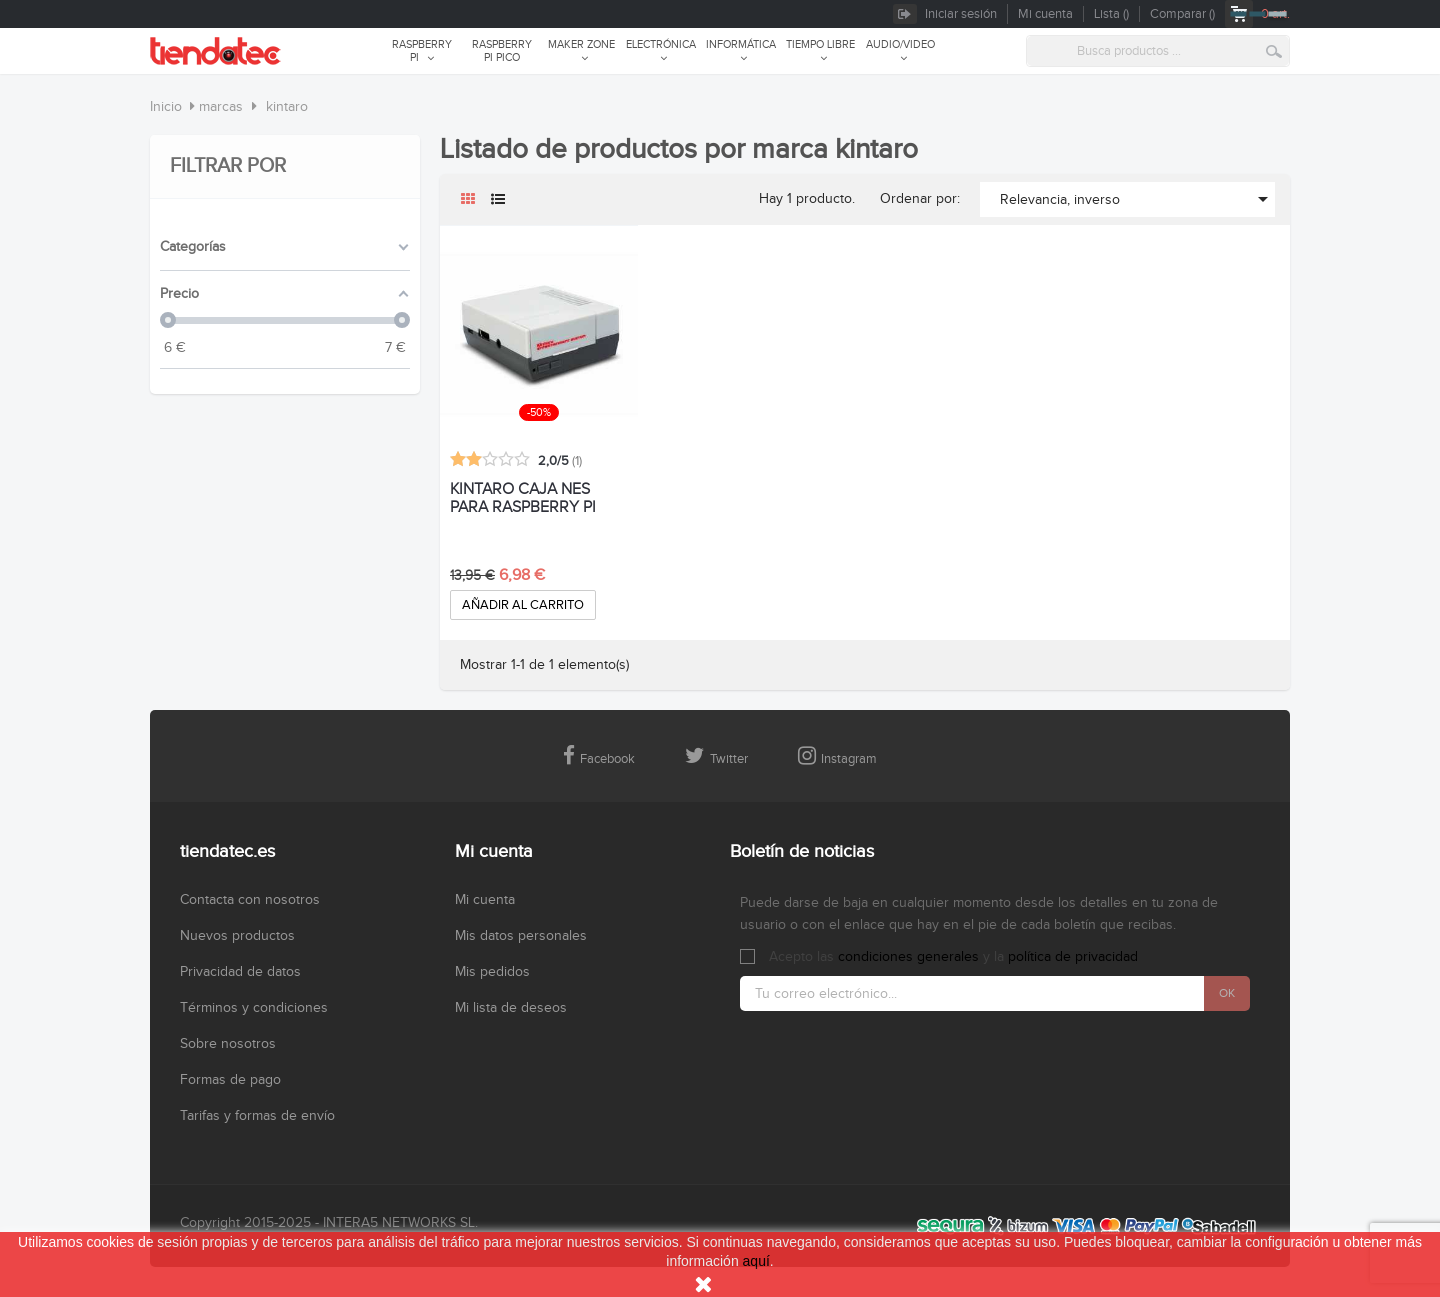 The height and width of the screenshot is (1297, 1440). What do you see at coordinates (523, 499) in the screenshot?
I see `KINTARO CAJA NES PARA RASPBERRY PI` at bounding box center [523, 499].